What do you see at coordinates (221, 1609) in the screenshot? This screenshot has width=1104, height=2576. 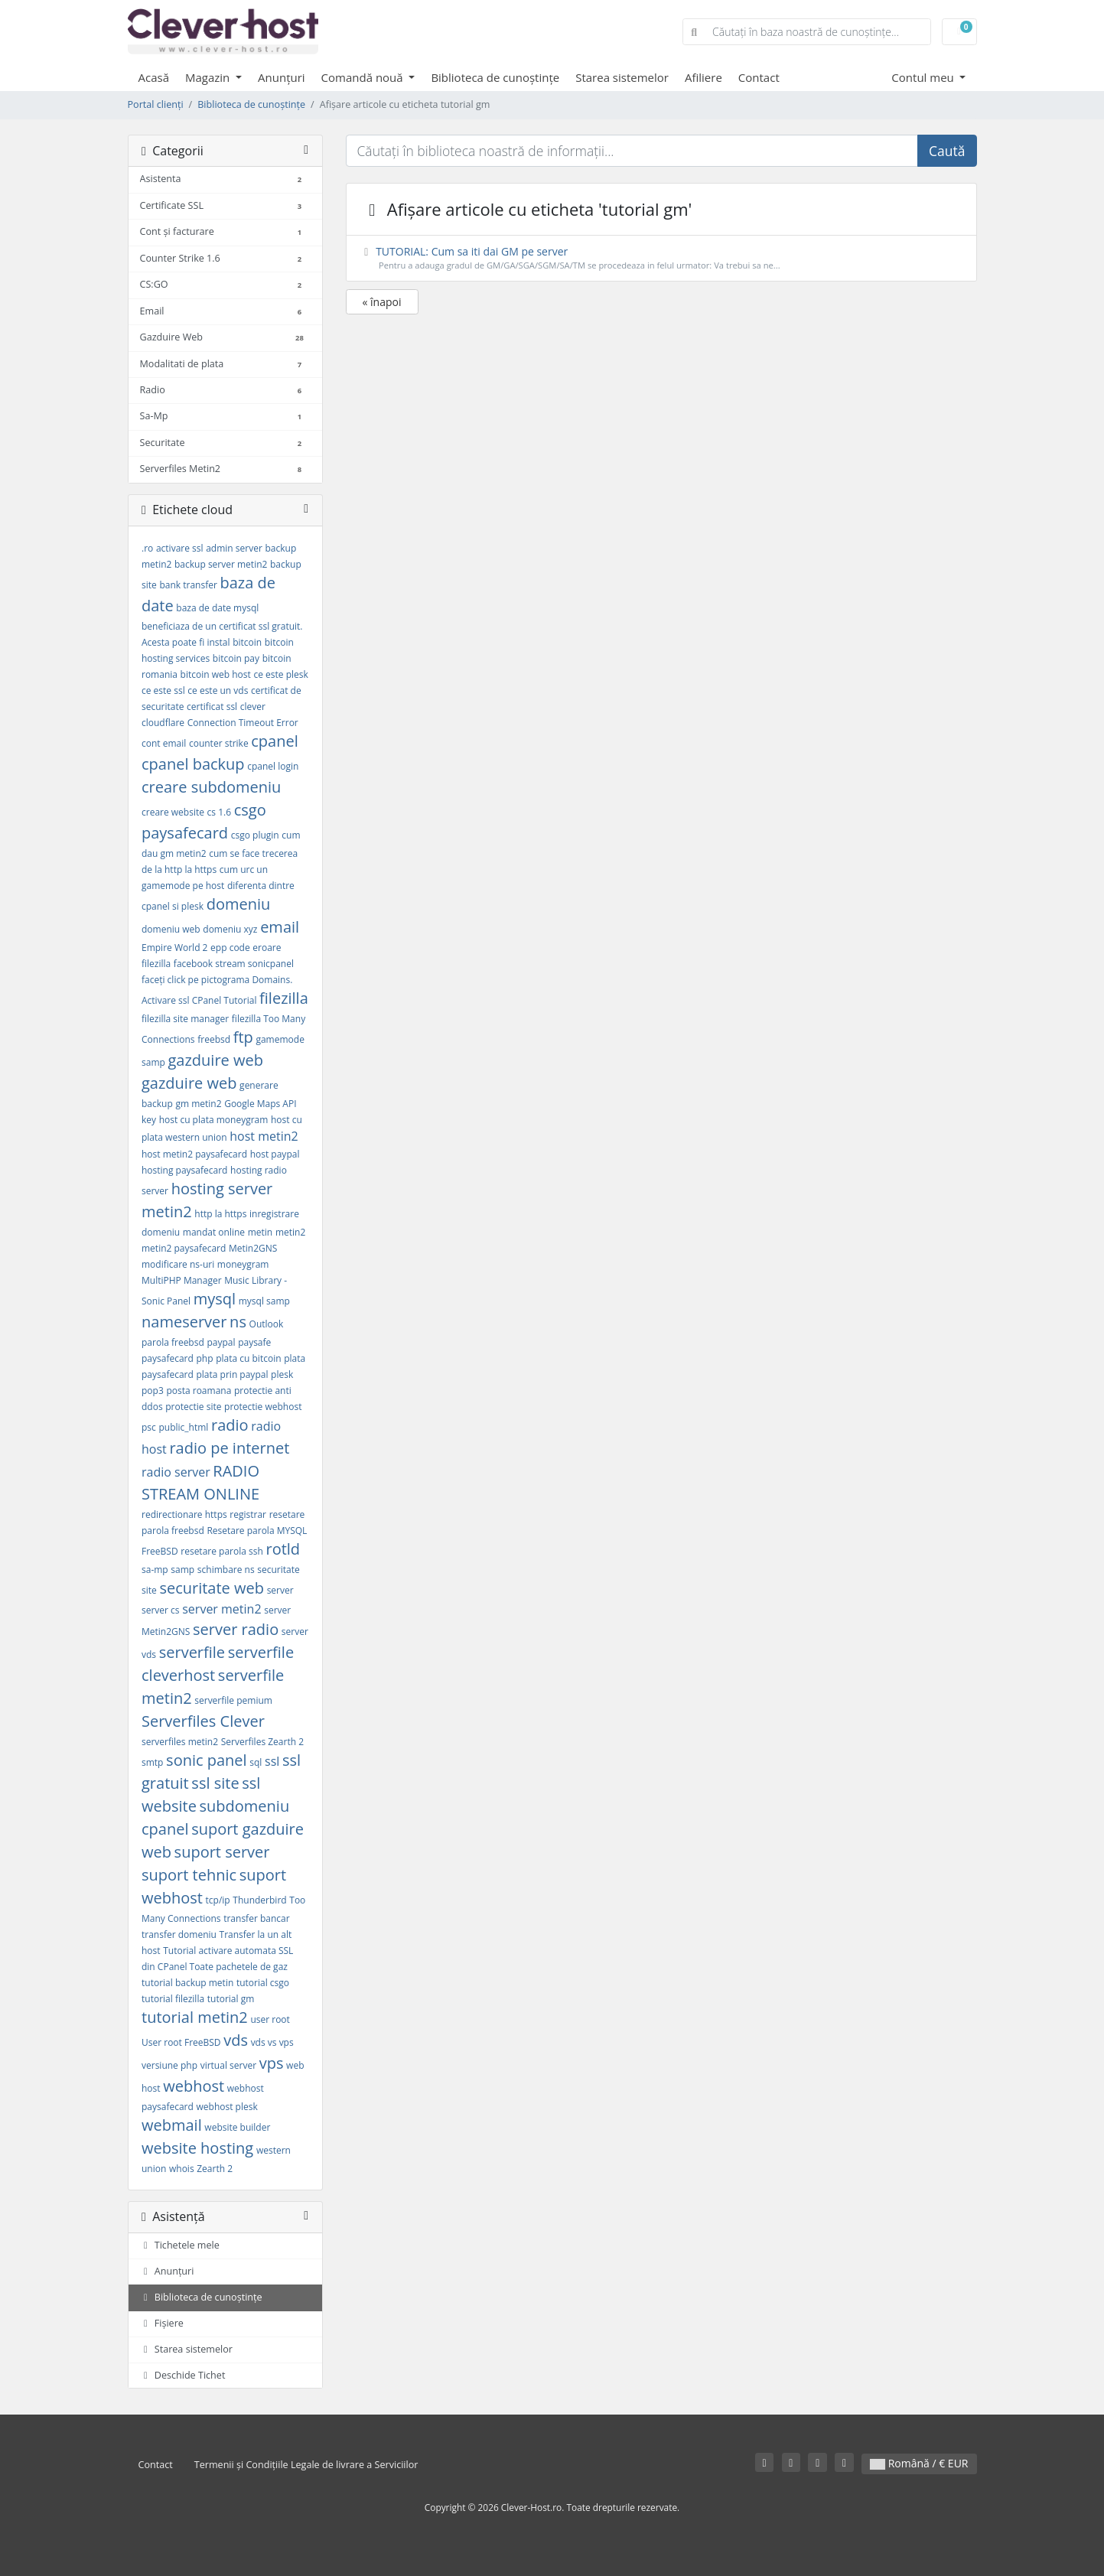 I see `server metin2` at bounding box center [221, 1609].